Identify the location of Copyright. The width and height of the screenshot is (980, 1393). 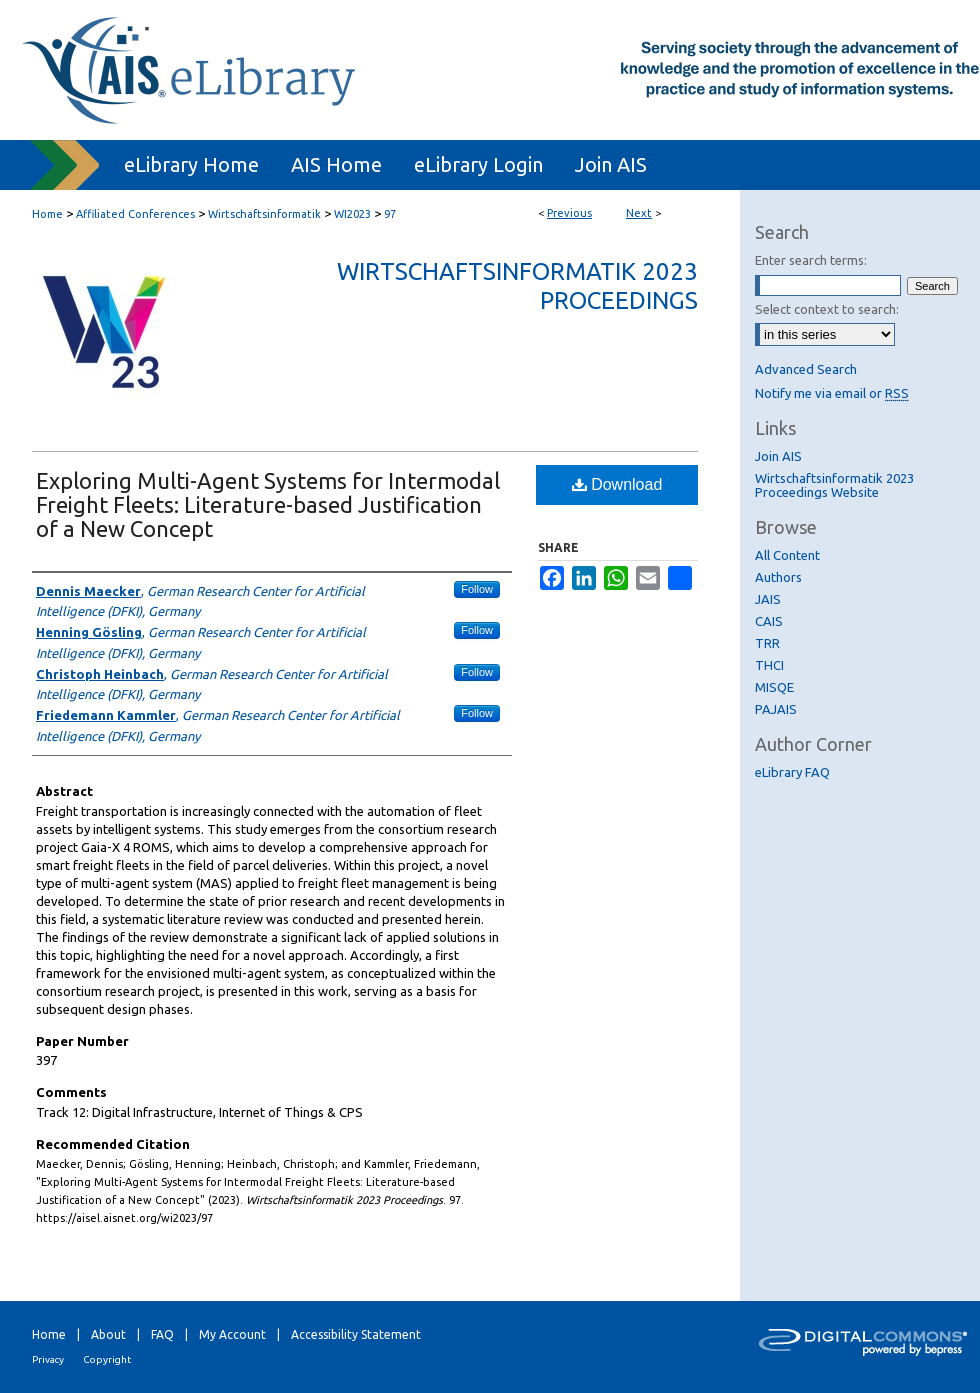
(107, 1359).